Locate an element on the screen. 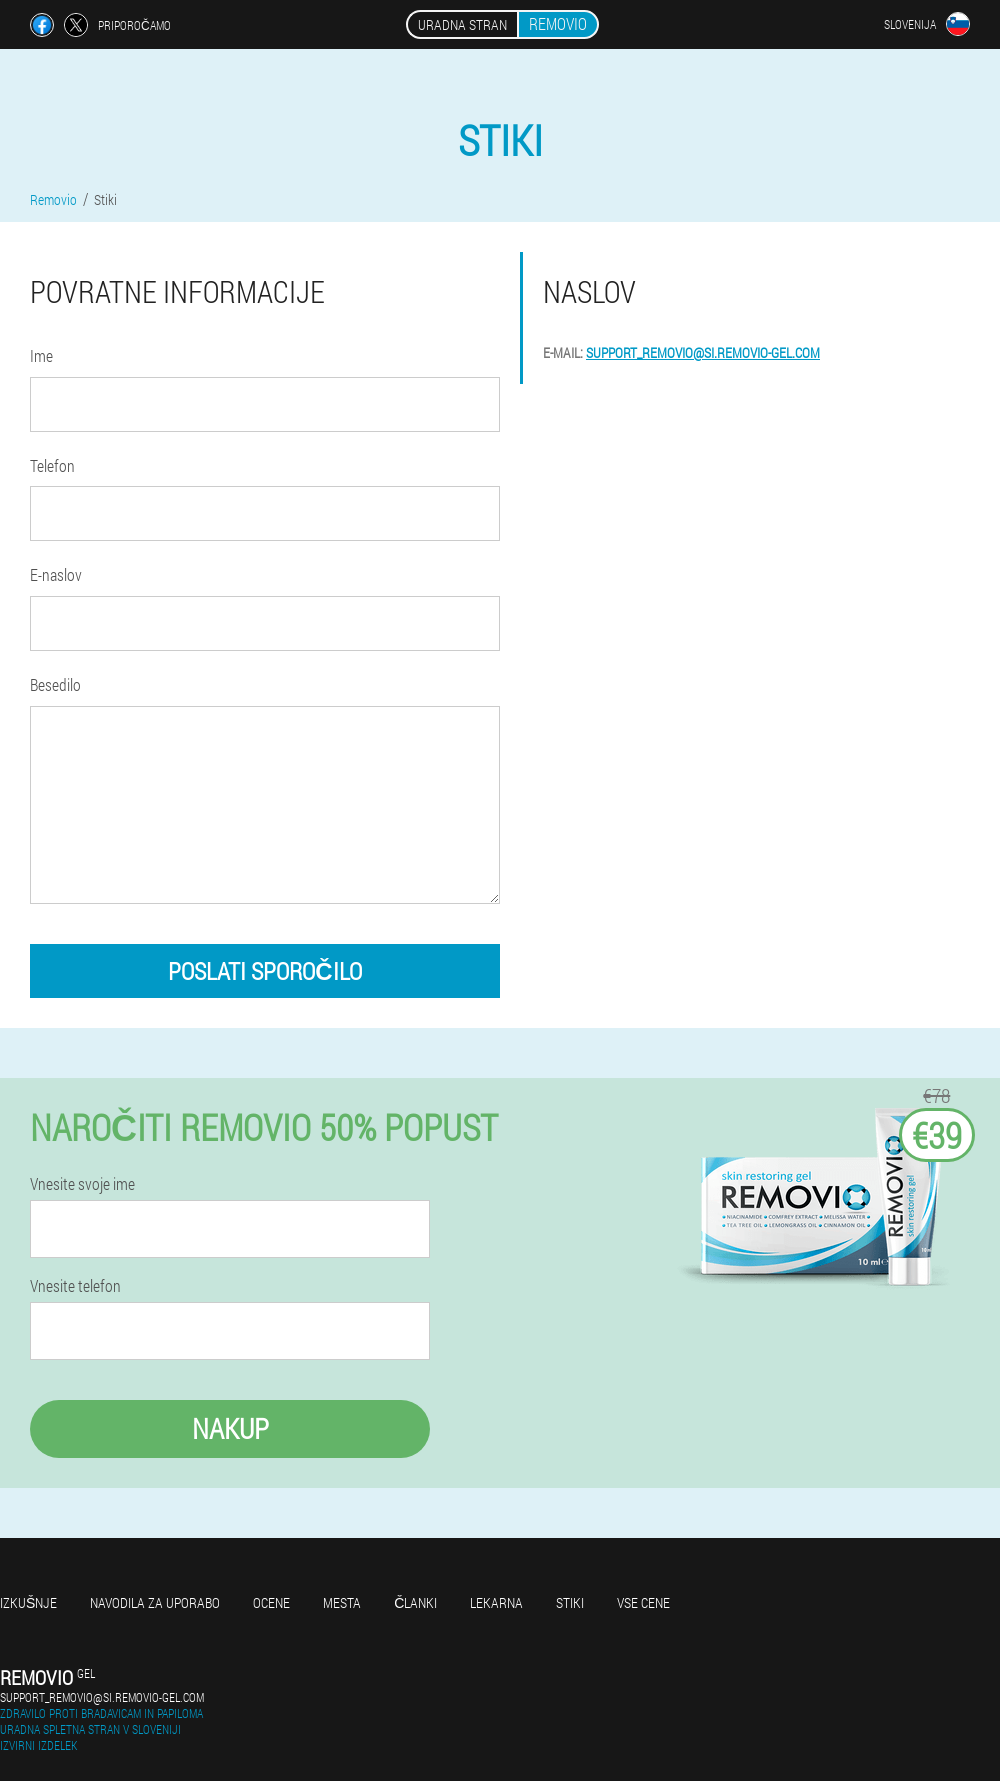  Lekarna is located at coordinates (496, 1602).